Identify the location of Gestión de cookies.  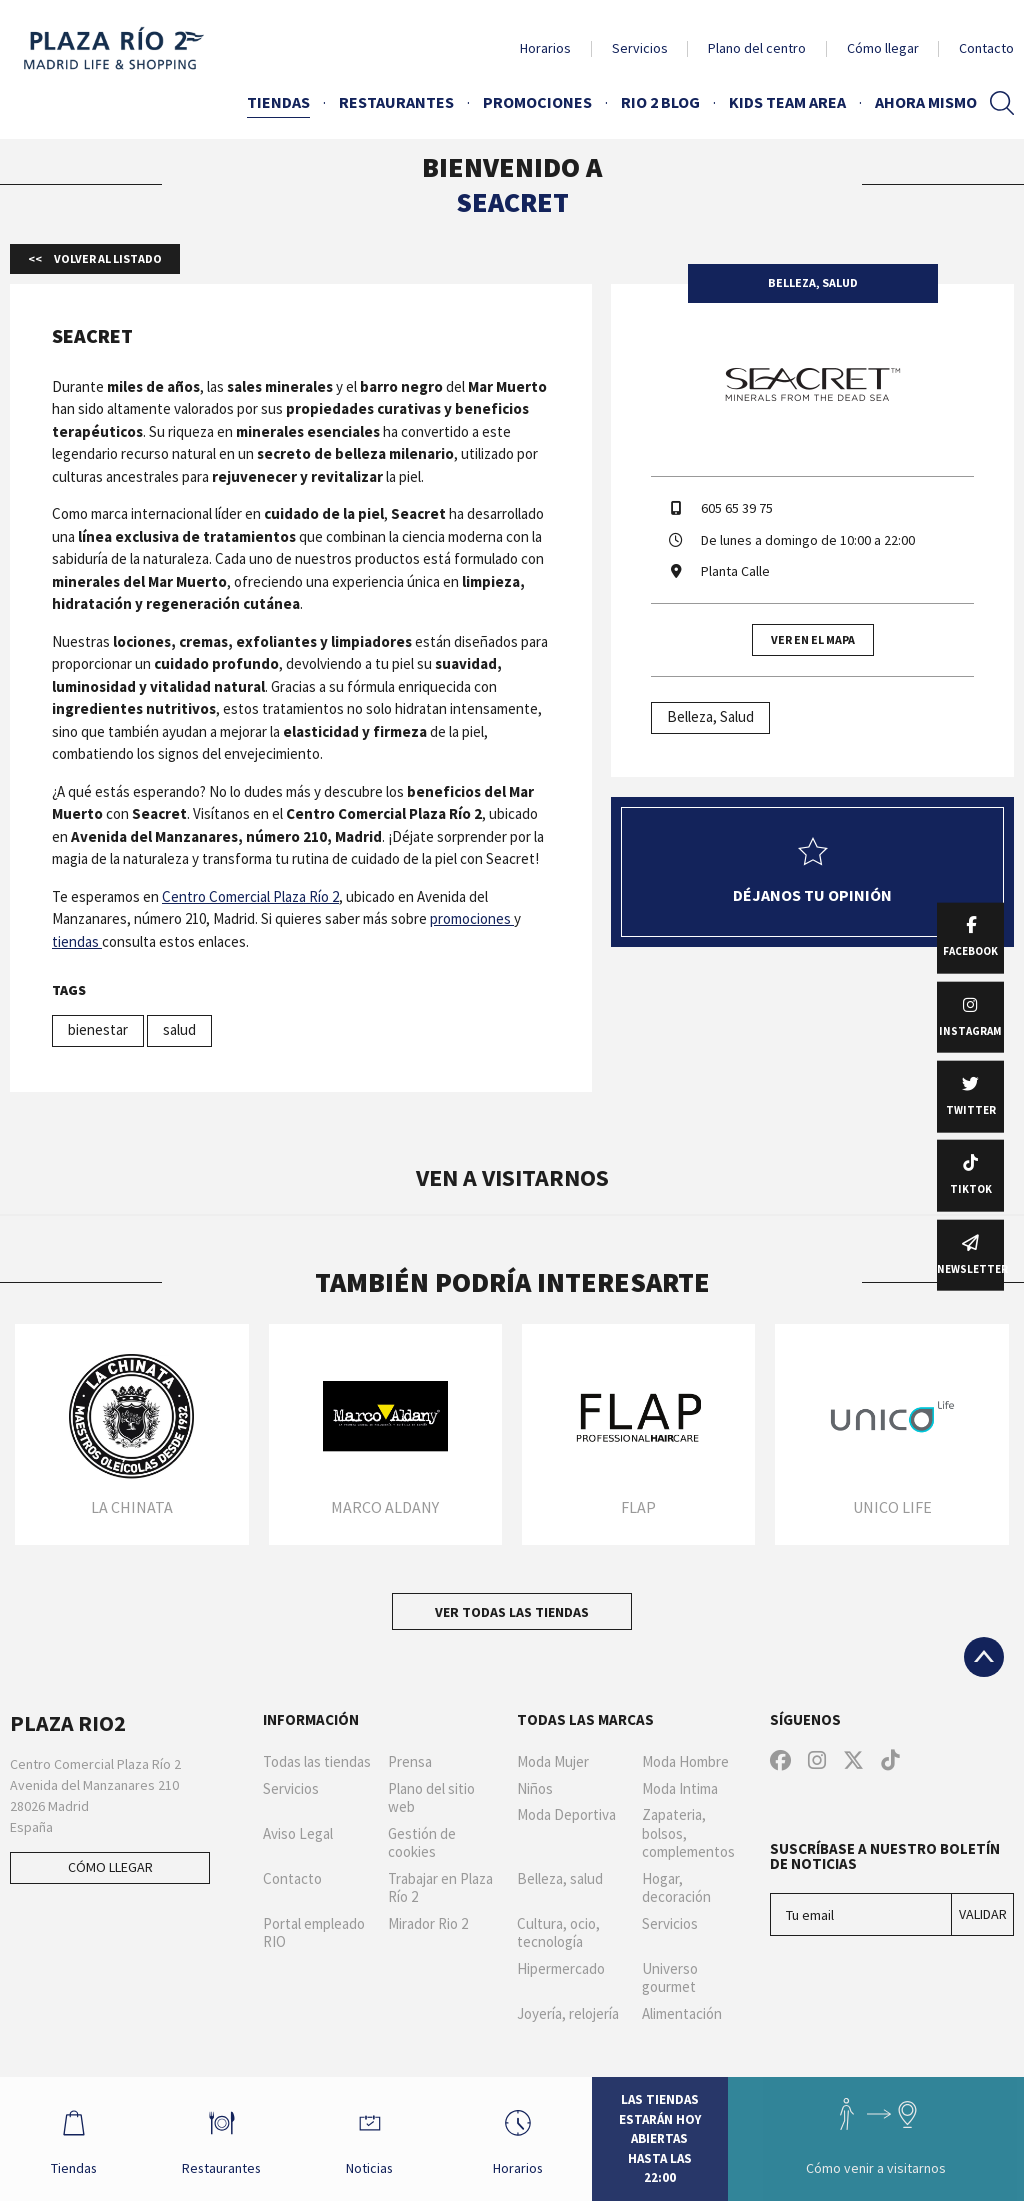
(422, 1843).